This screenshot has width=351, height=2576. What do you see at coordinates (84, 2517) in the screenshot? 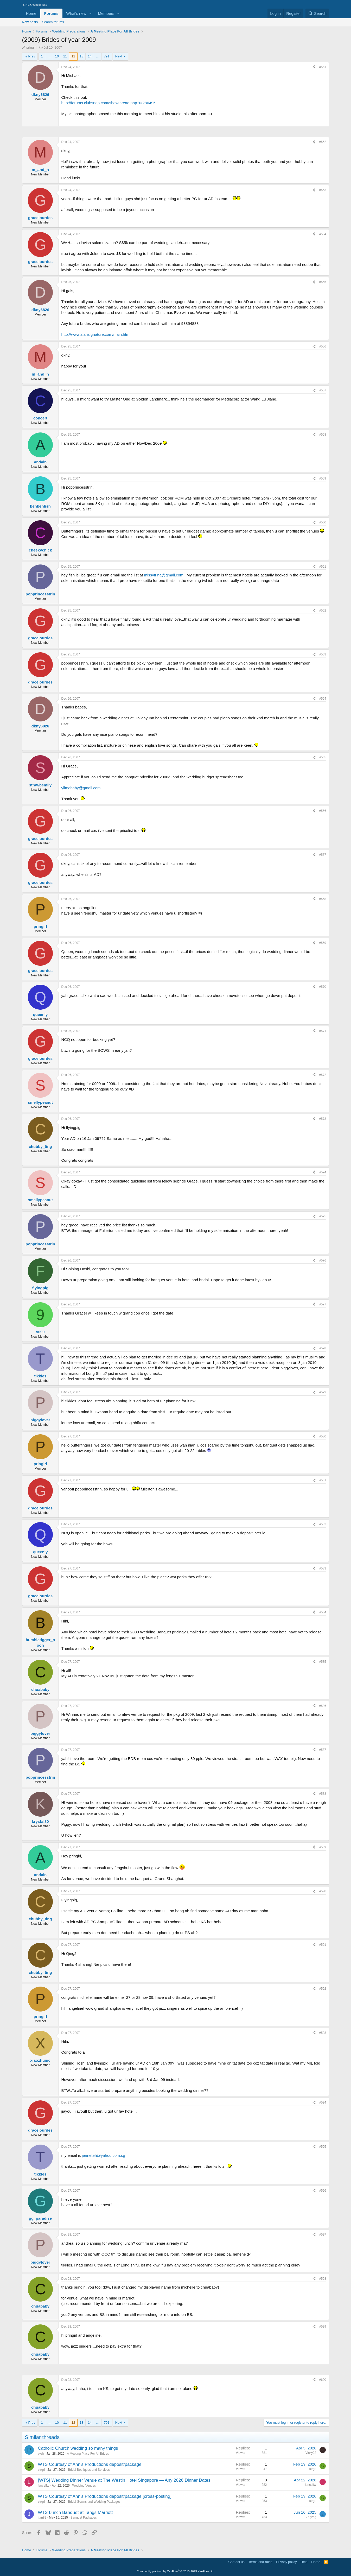
I see `Banquet Packages` at bounding box center [84, 2517].